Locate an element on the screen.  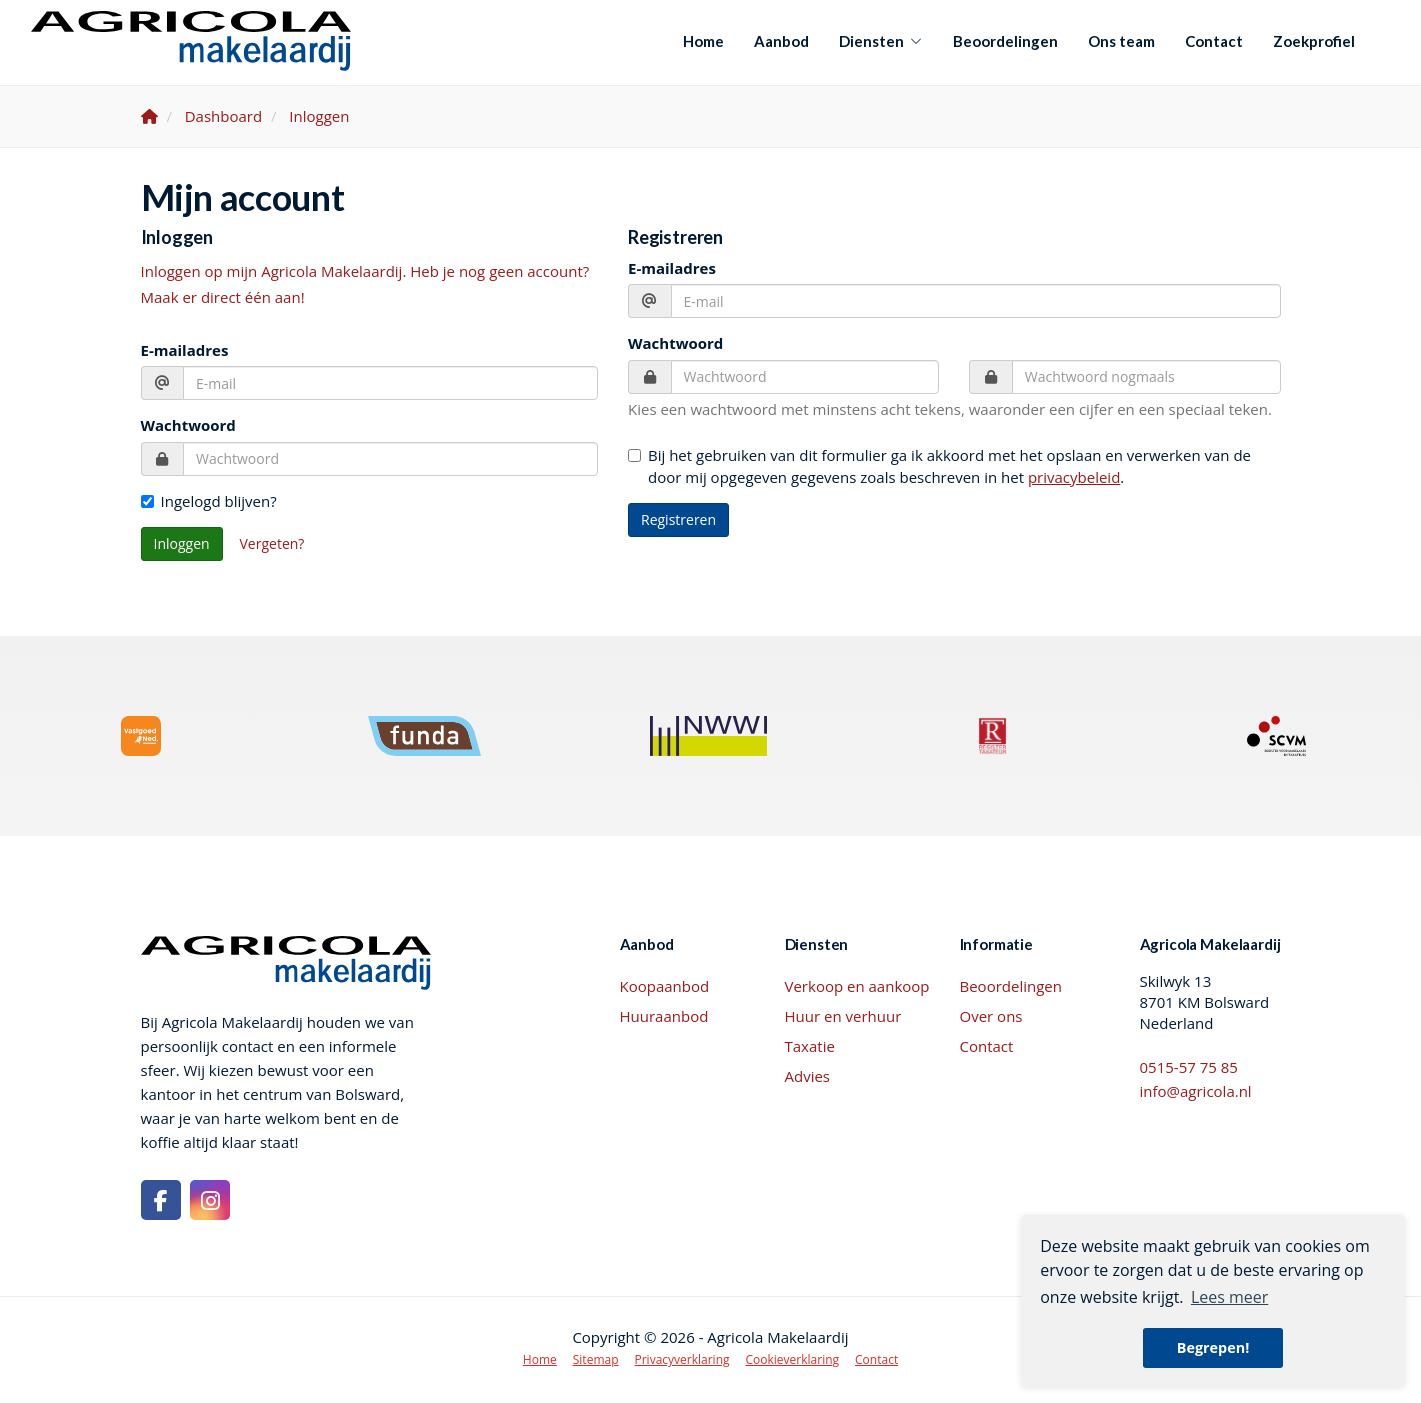
Verkoop en aankoop is located at coordinates (857, 986).